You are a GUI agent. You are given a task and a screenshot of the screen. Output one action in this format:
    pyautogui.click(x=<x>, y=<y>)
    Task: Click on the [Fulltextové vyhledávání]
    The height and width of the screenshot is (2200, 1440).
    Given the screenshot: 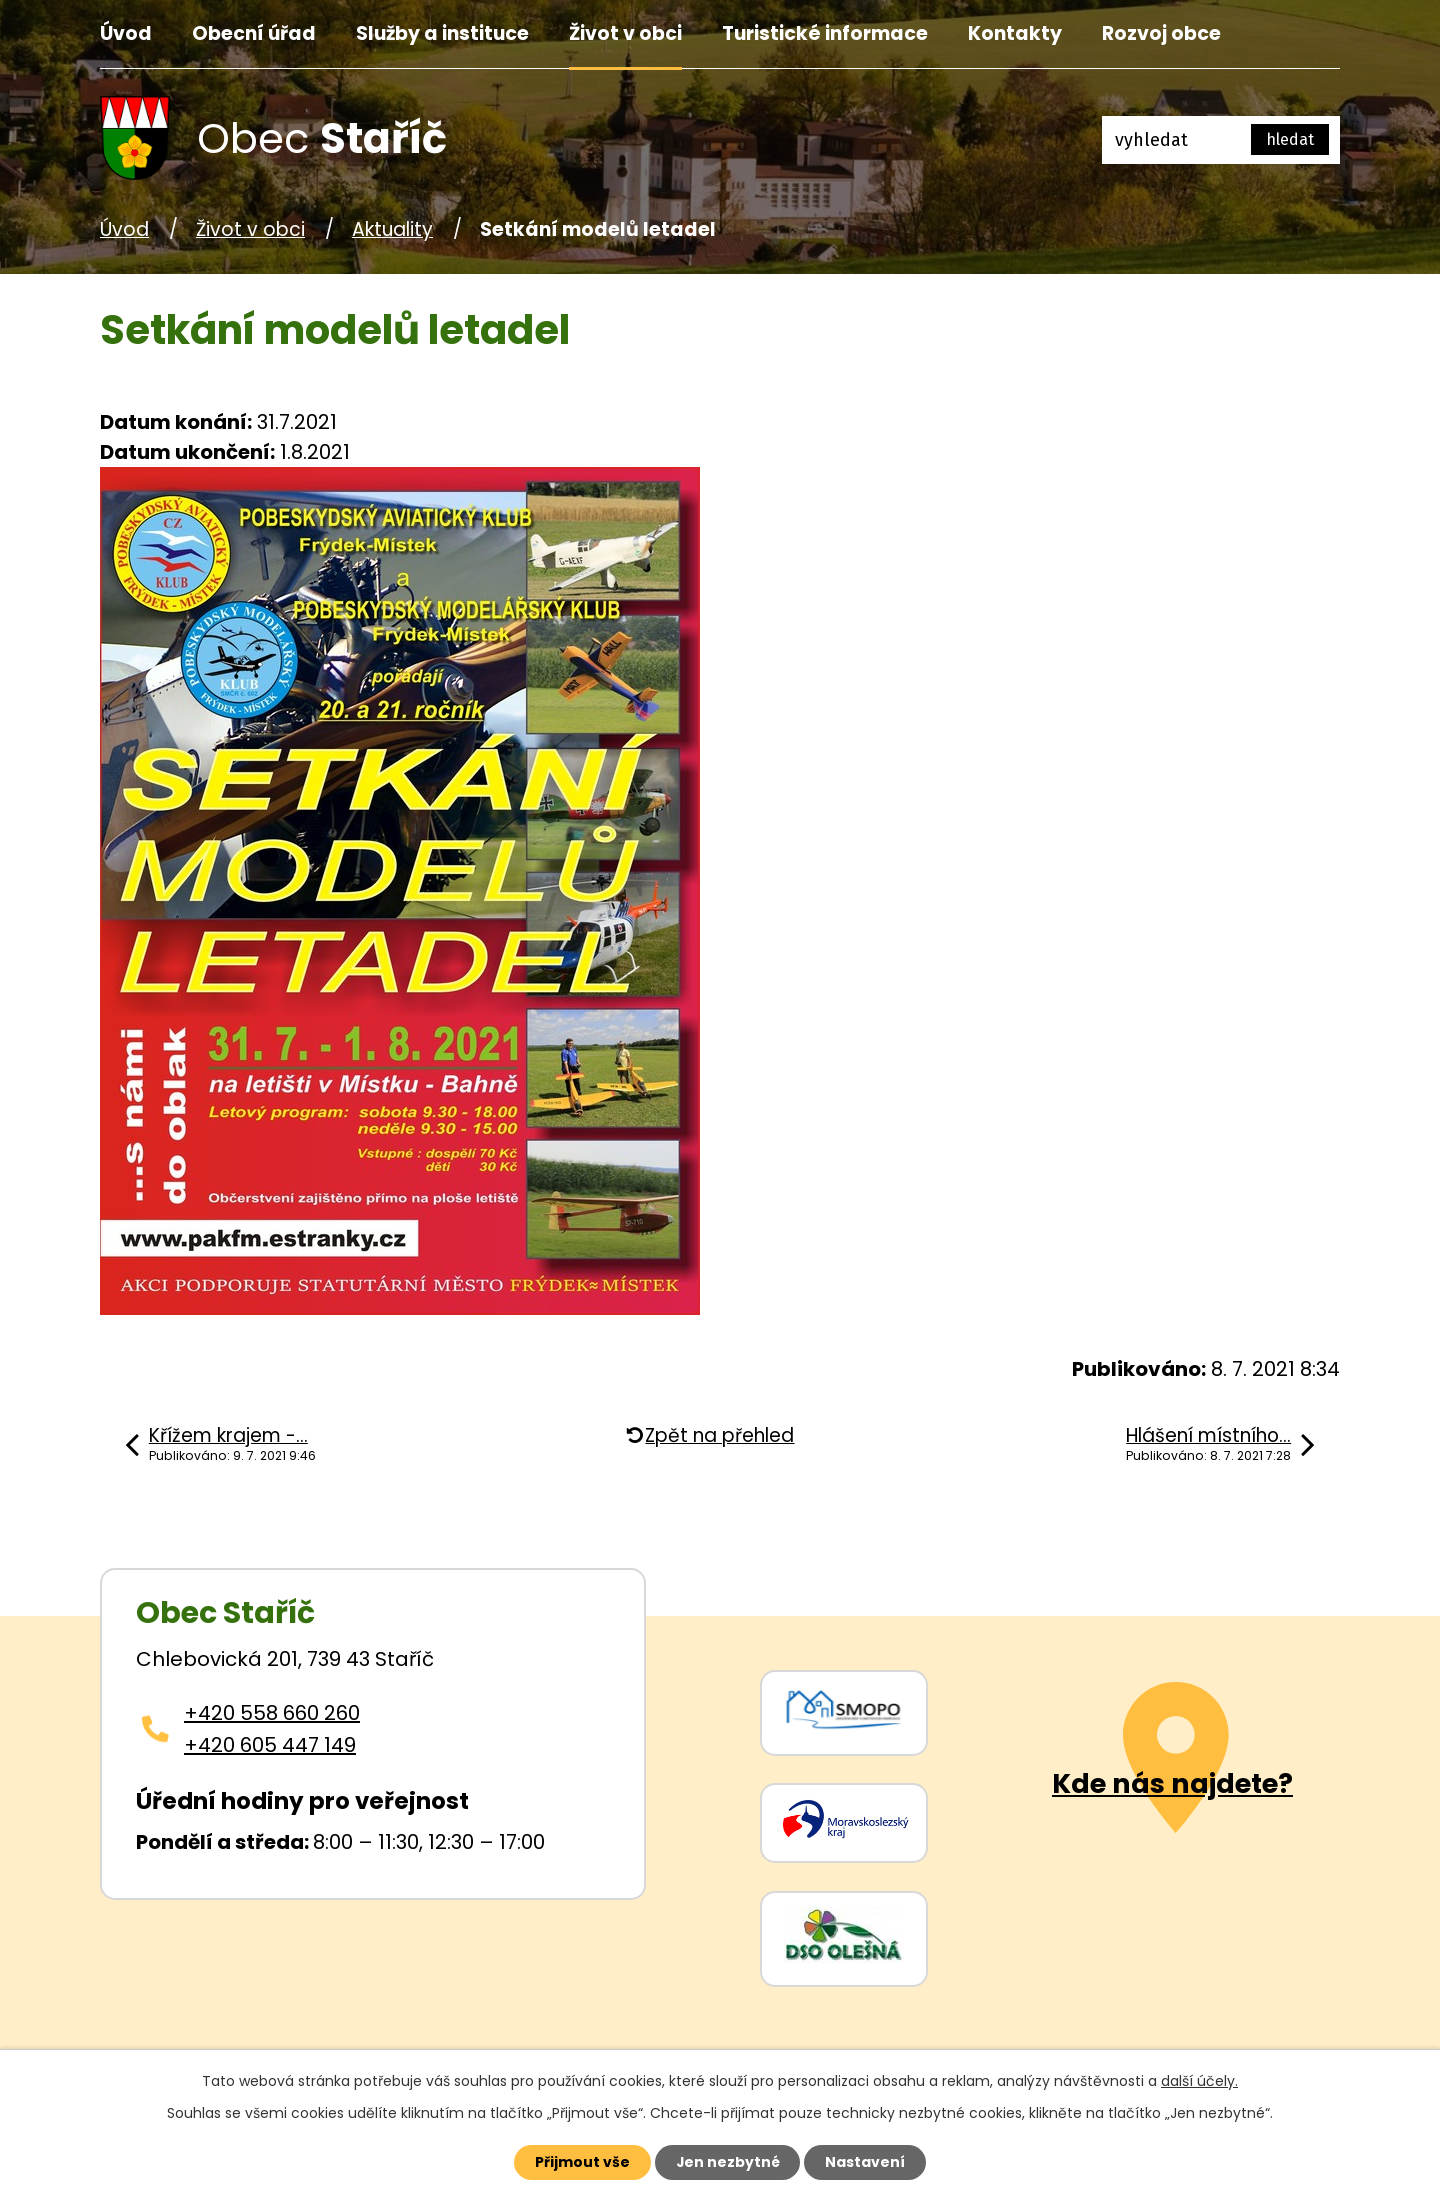 What is the action you would take?
    pyautogui.click(x=1221, y=140)
    